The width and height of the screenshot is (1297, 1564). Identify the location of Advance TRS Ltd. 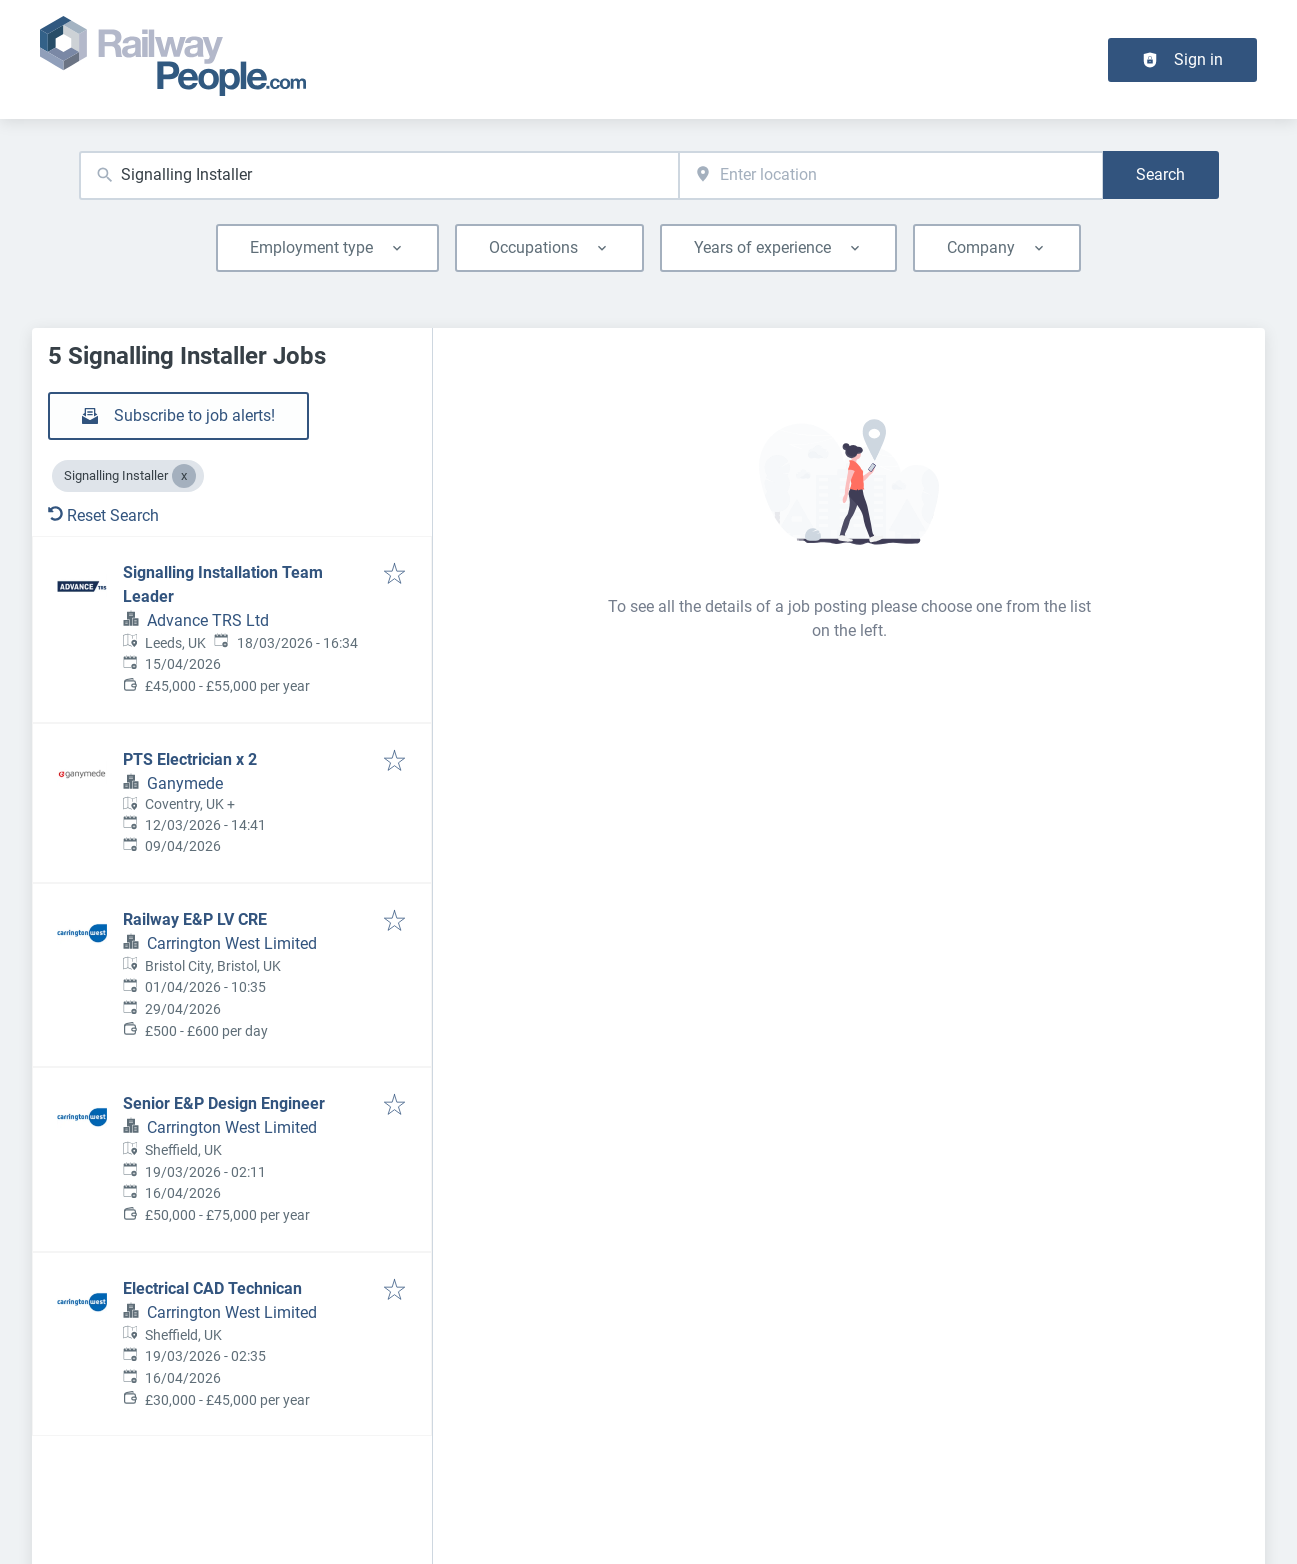
(208, 620).